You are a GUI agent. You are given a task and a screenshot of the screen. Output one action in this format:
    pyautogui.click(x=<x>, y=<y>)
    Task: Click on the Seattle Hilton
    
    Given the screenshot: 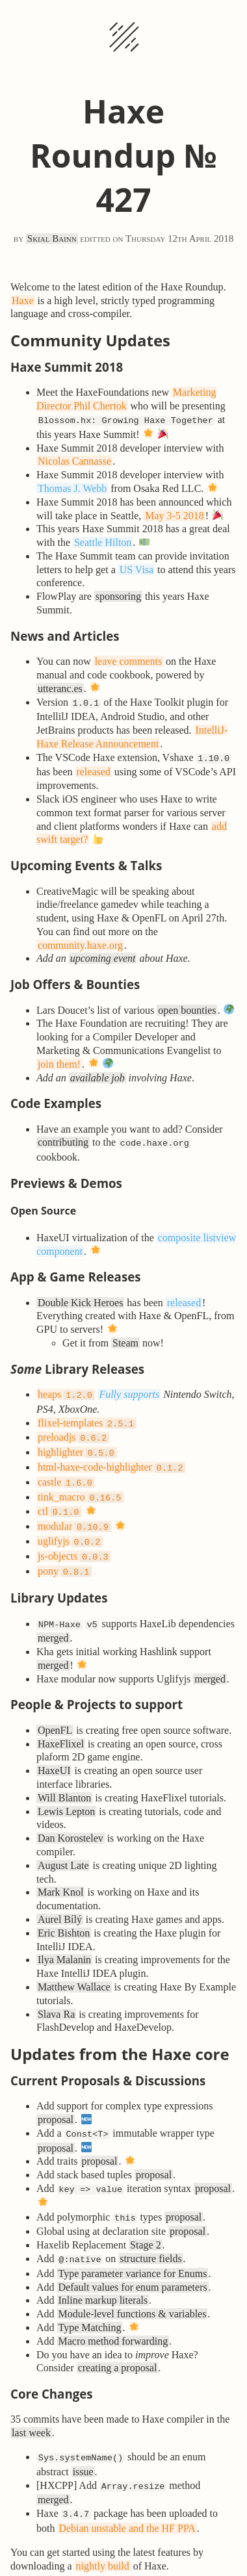 What is the action you would take?
    pyautogui.click(x=102, y=541)
    